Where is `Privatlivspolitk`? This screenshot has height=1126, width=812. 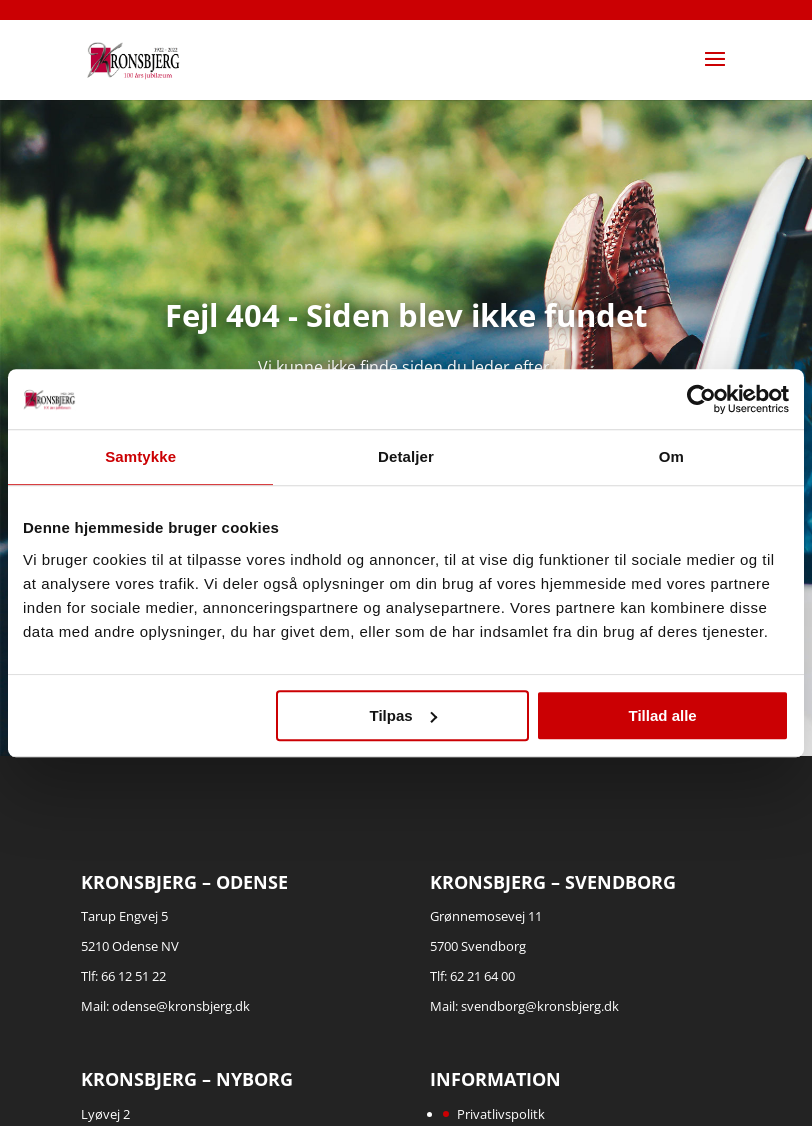
Privatlivspolitk is located at coordinates (501, 1114).